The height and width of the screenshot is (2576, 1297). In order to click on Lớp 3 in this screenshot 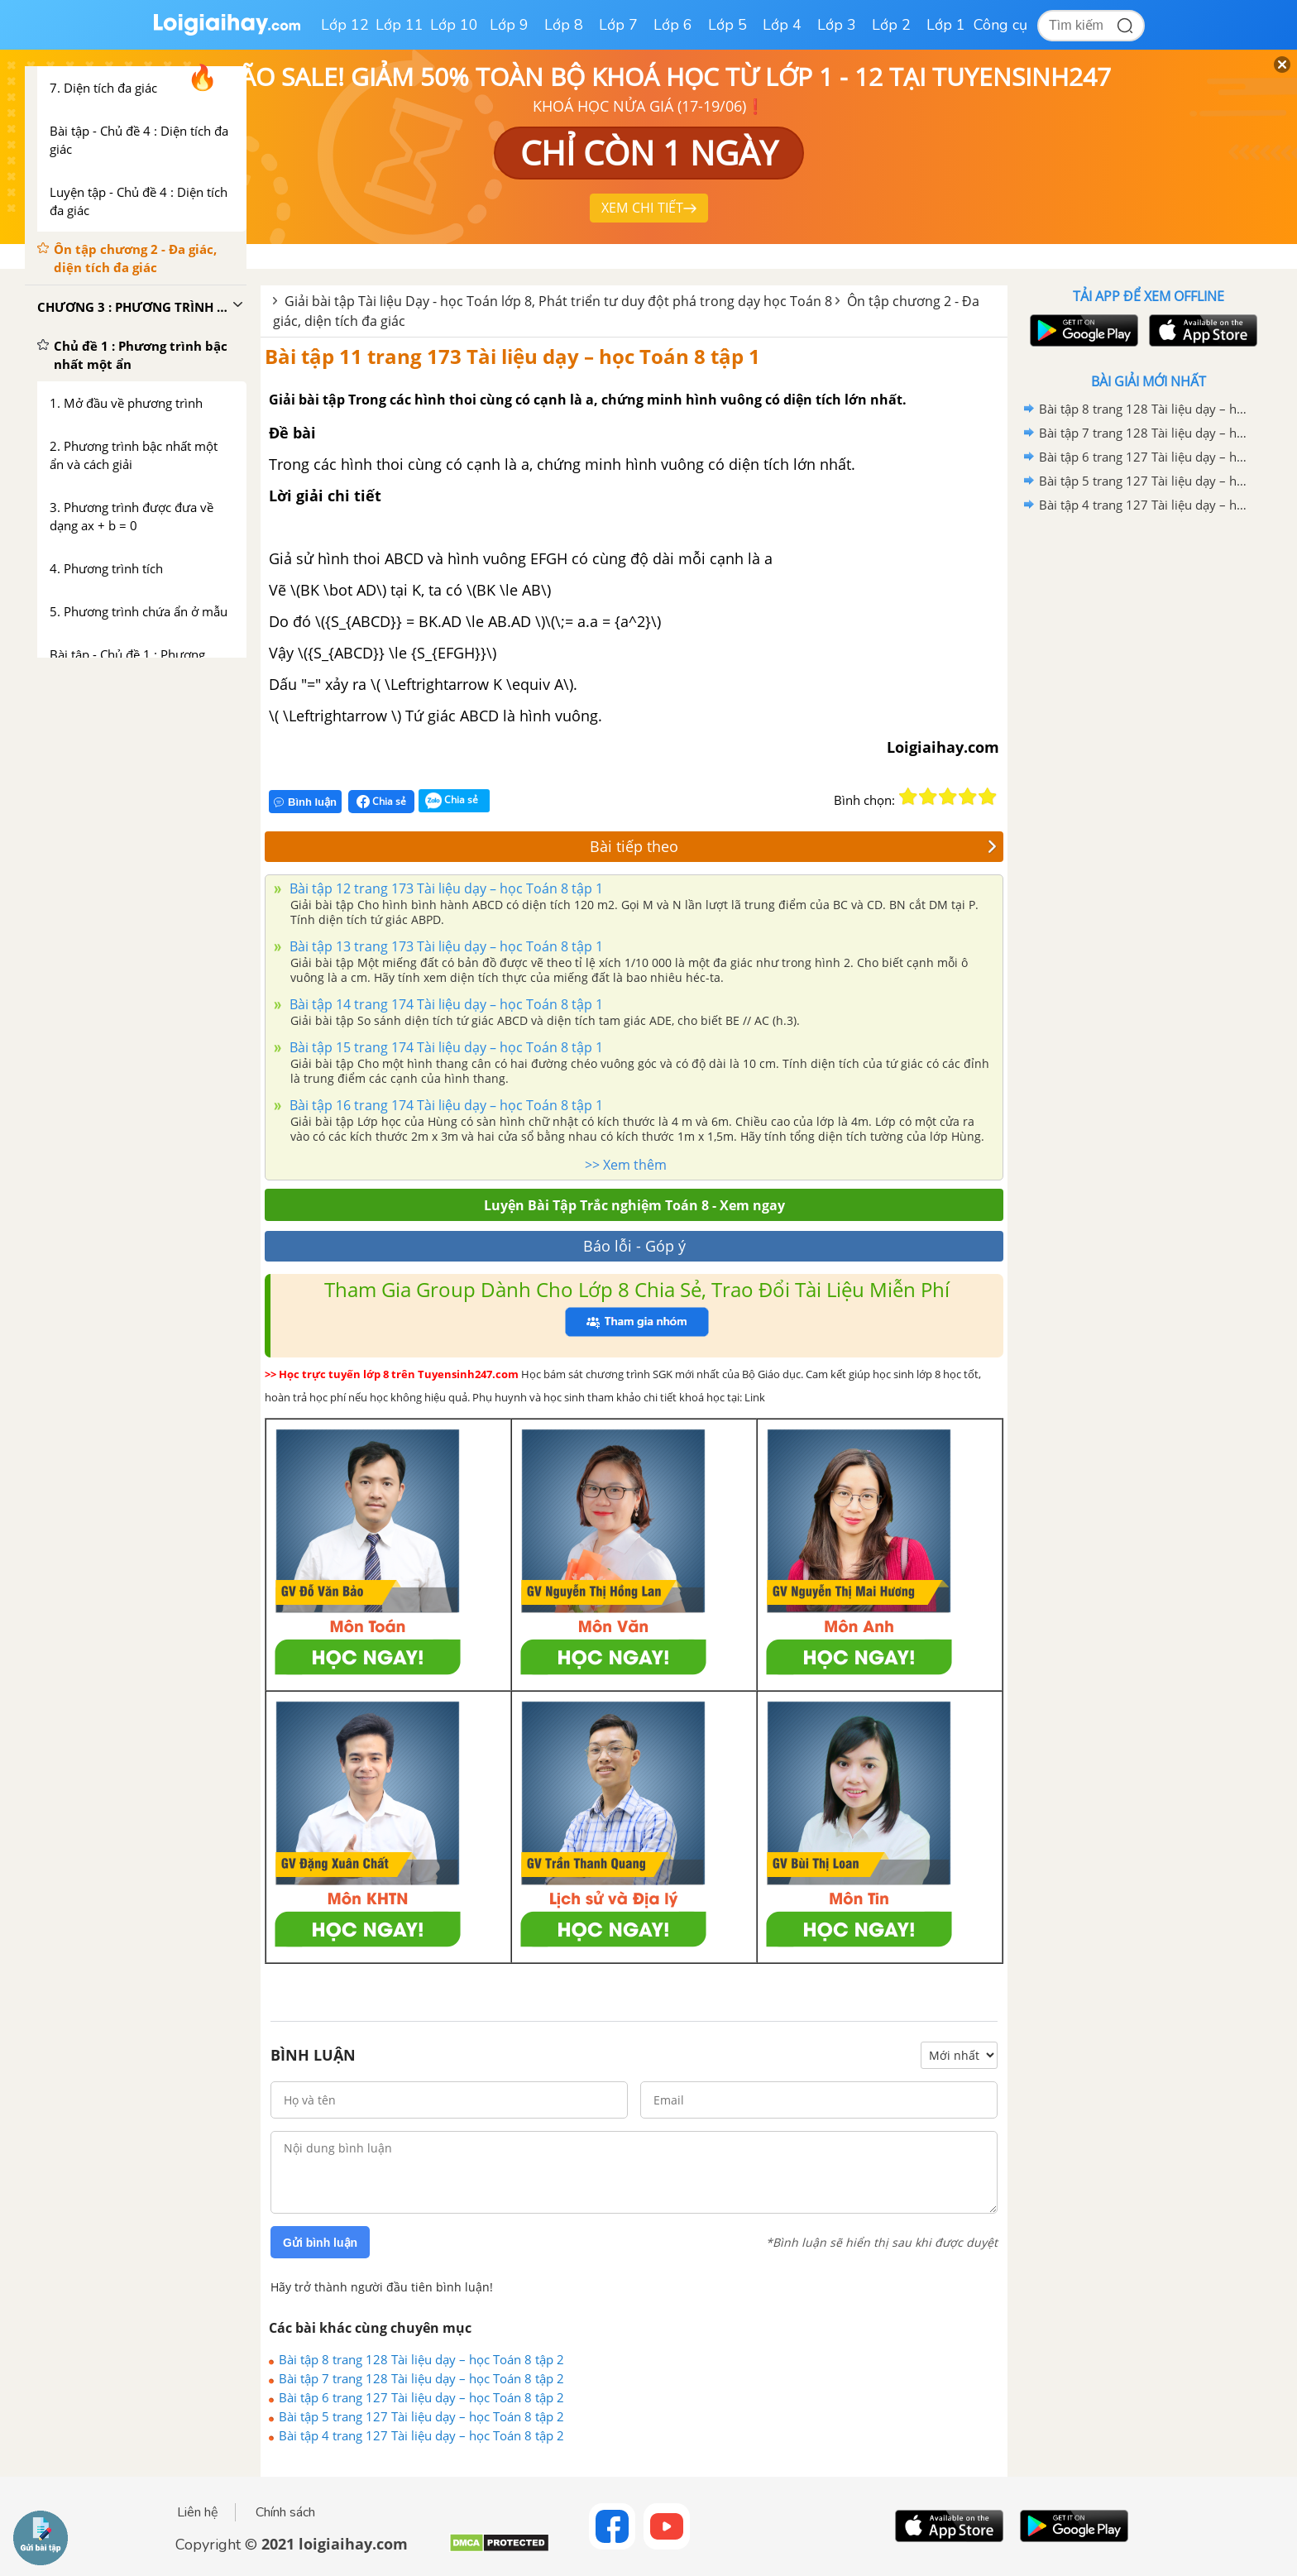, I will do `click(836, 25)`.